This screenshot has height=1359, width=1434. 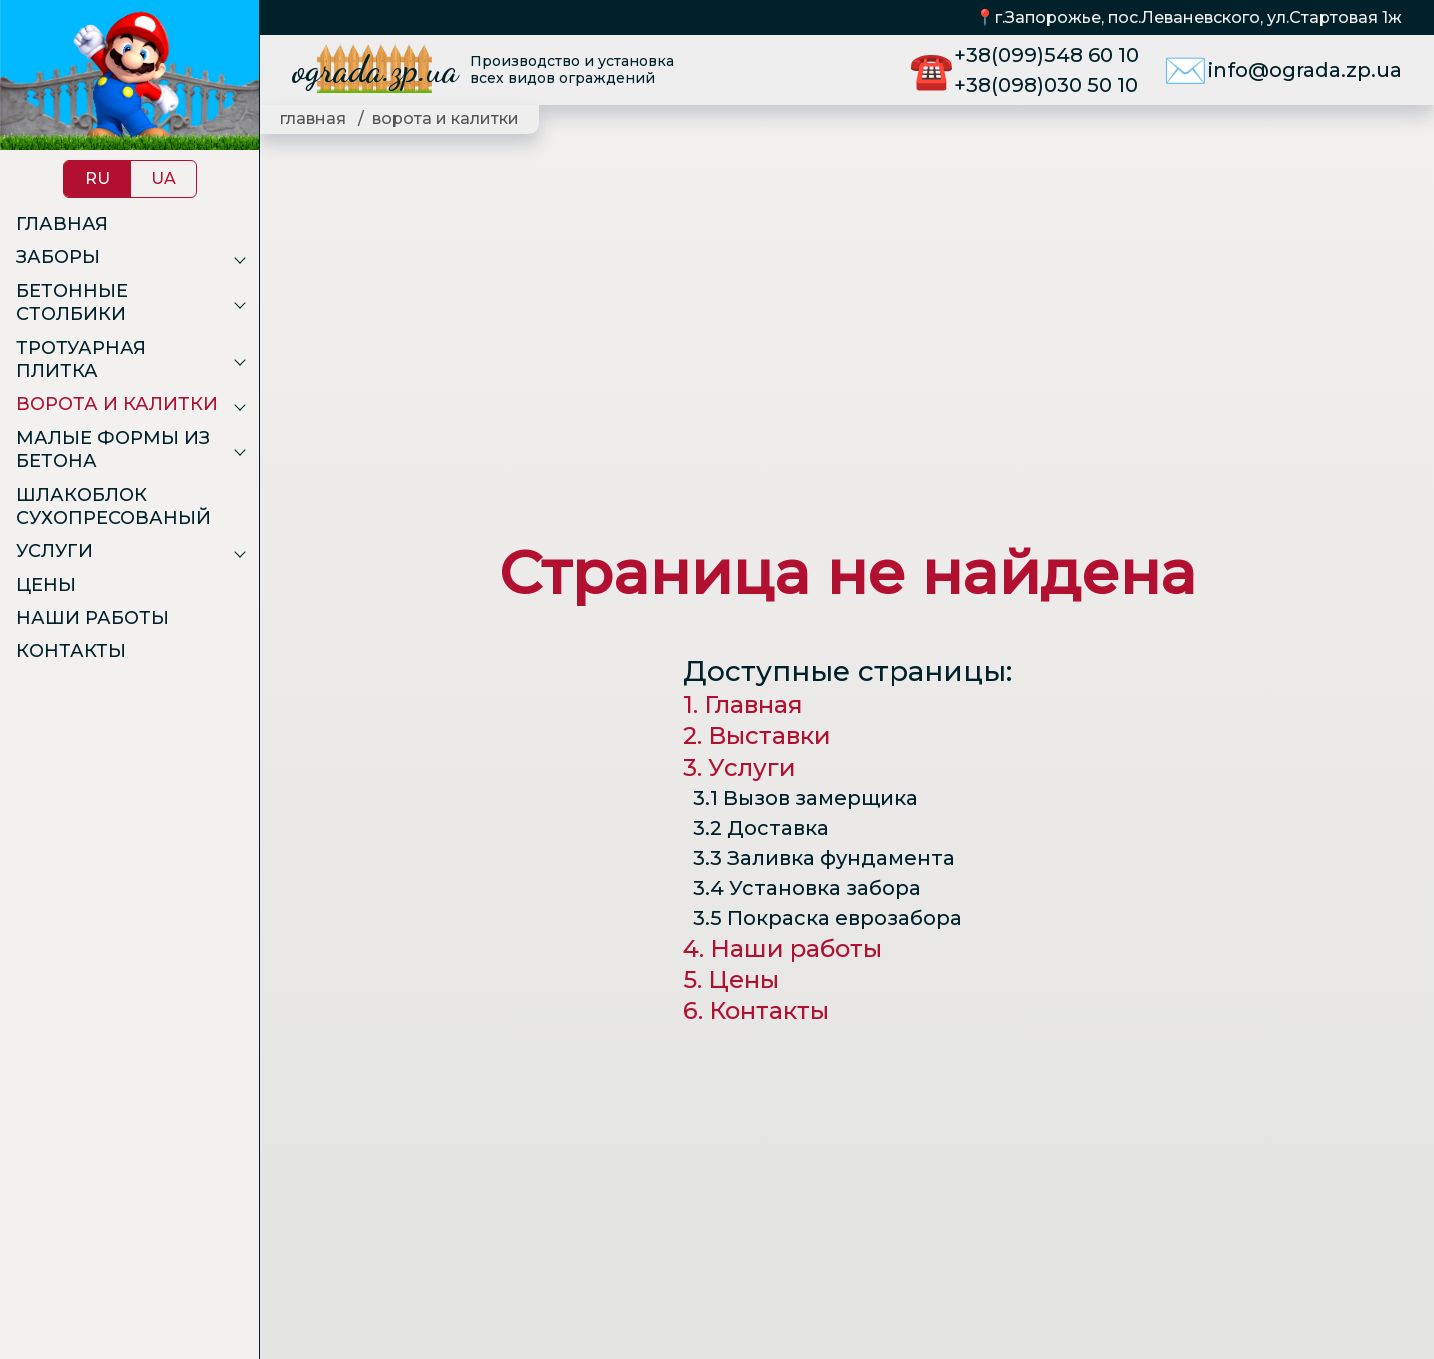 I want to click on 3.5 Покраска еврозабора, so click(x=827, y=918).